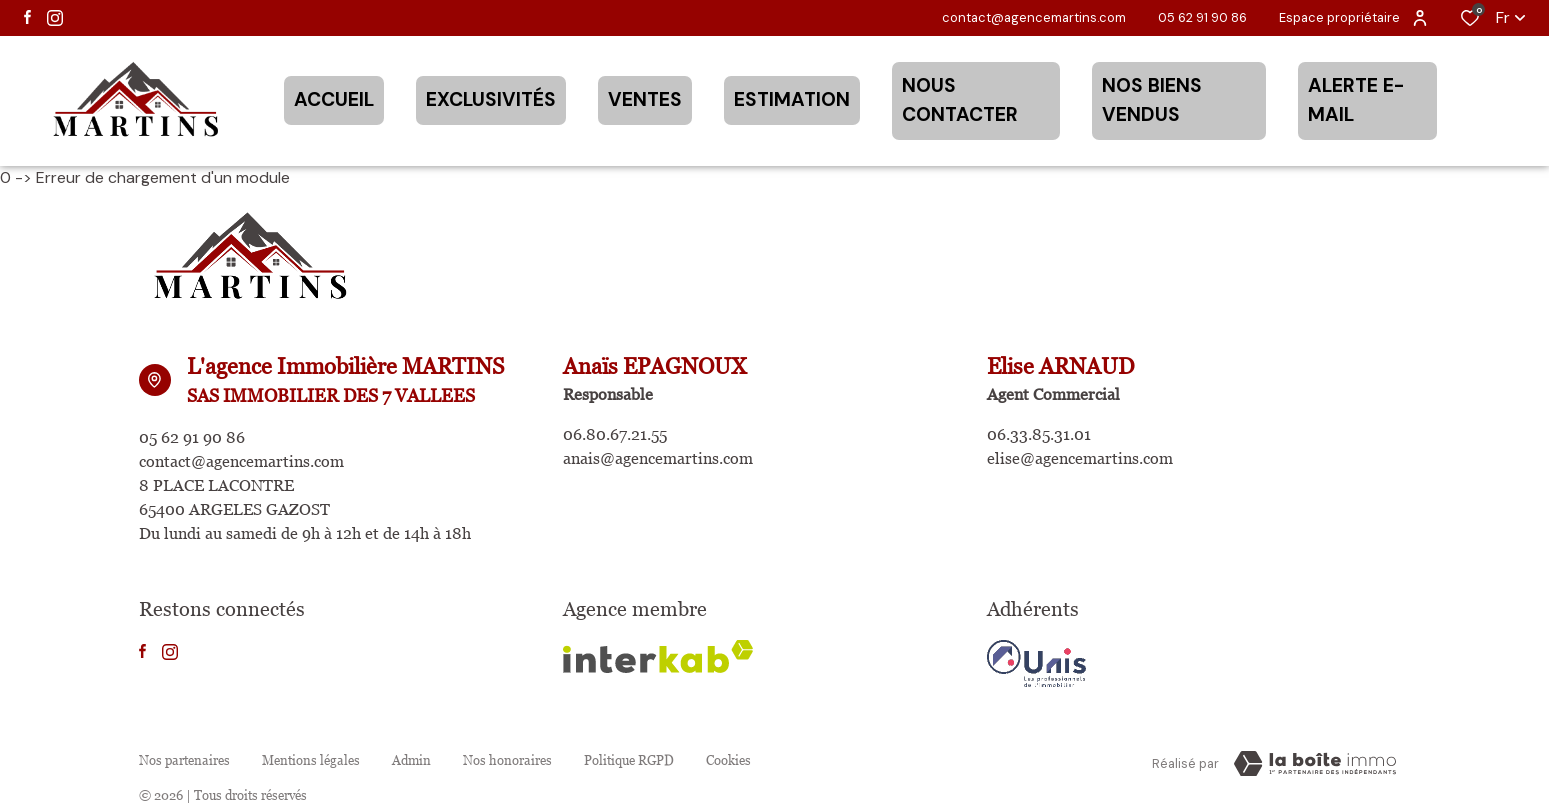 This screenshot has width=1549, height=805. Describe the element at coordinates (411, 760) in the screenshot. I see `Admin` at that location.